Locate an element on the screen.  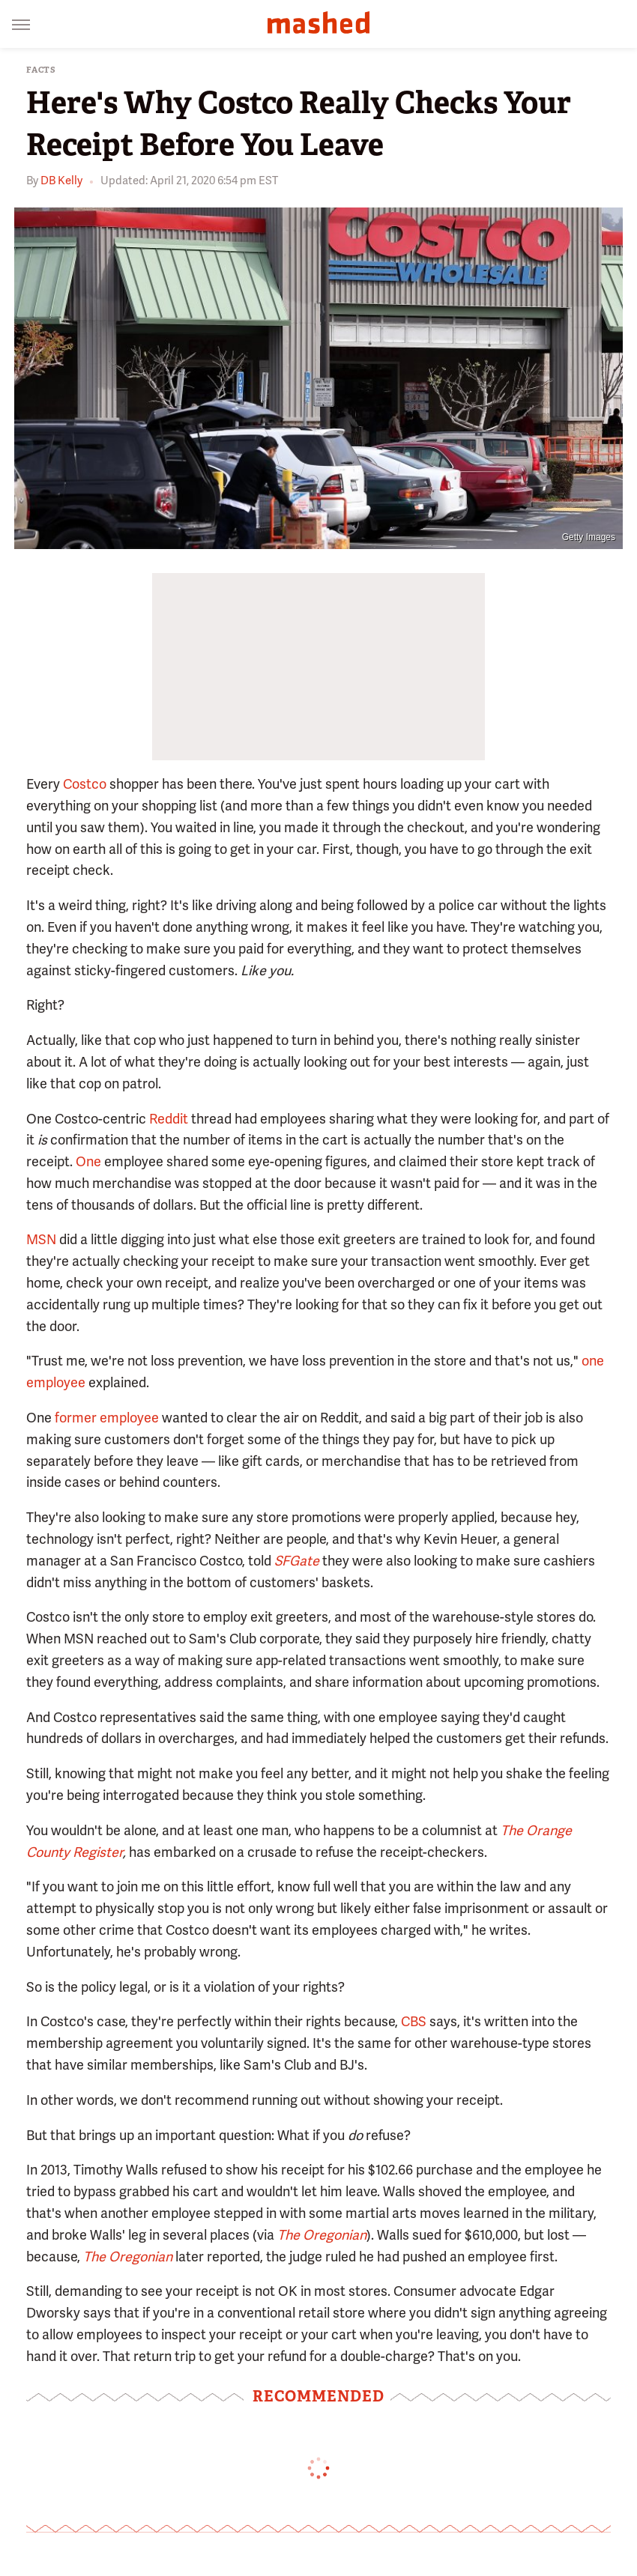
Reddit is located at coordinates (168, 1118).